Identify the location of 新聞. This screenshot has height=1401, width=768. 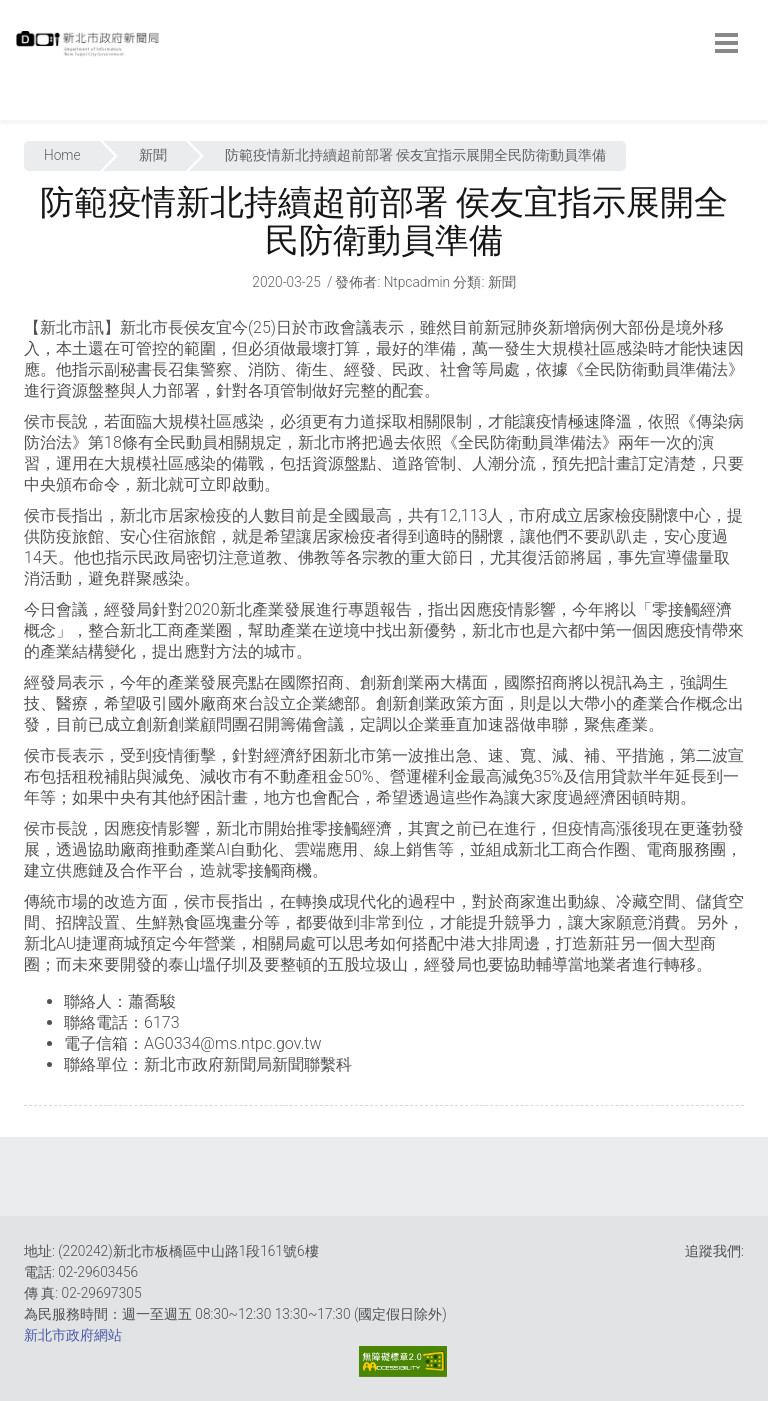
(153, 155).